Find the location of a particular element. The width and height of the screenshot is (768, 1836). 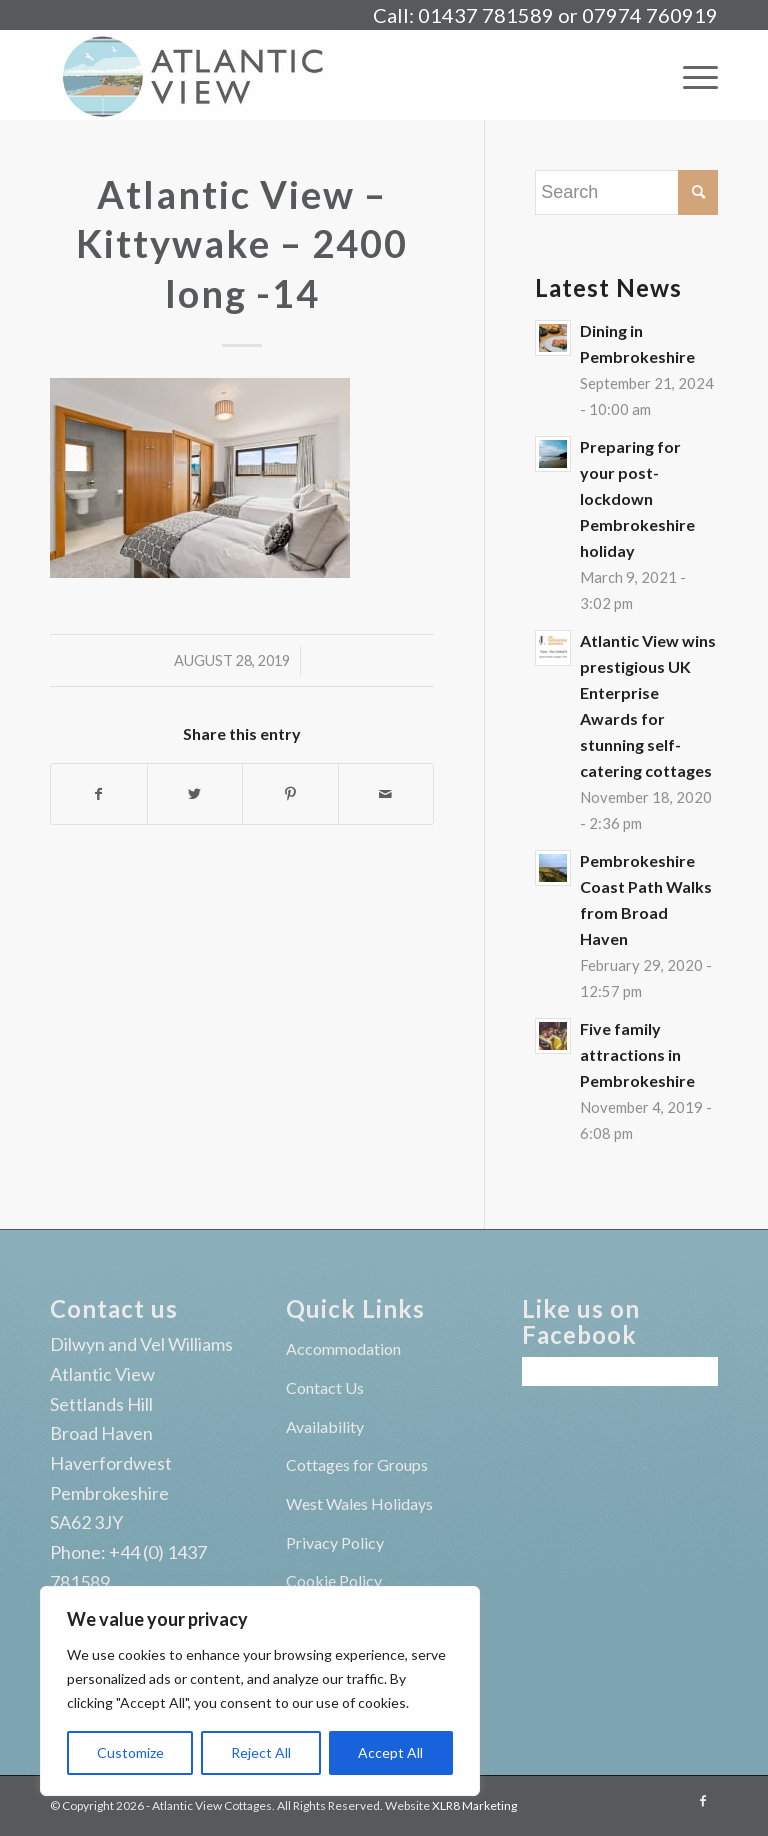

Accept All is located at coordinates (390, 1752).